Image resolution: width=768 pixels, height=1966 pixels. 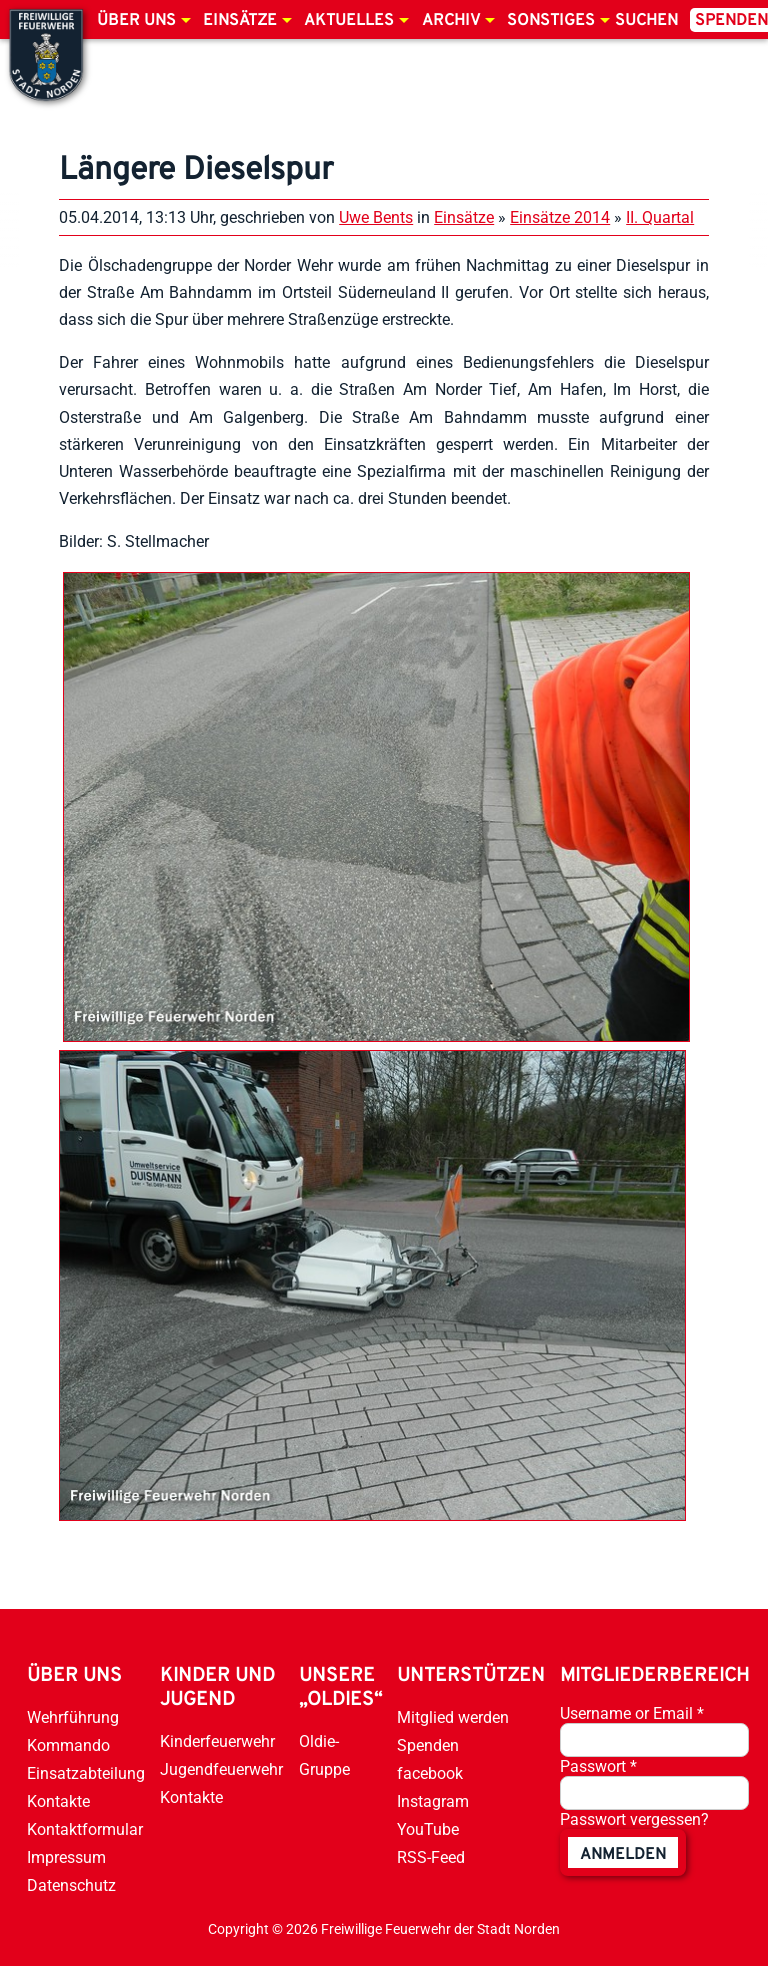 I want to click on Jugendfeuerwehr, so click(x=221, y=1769).